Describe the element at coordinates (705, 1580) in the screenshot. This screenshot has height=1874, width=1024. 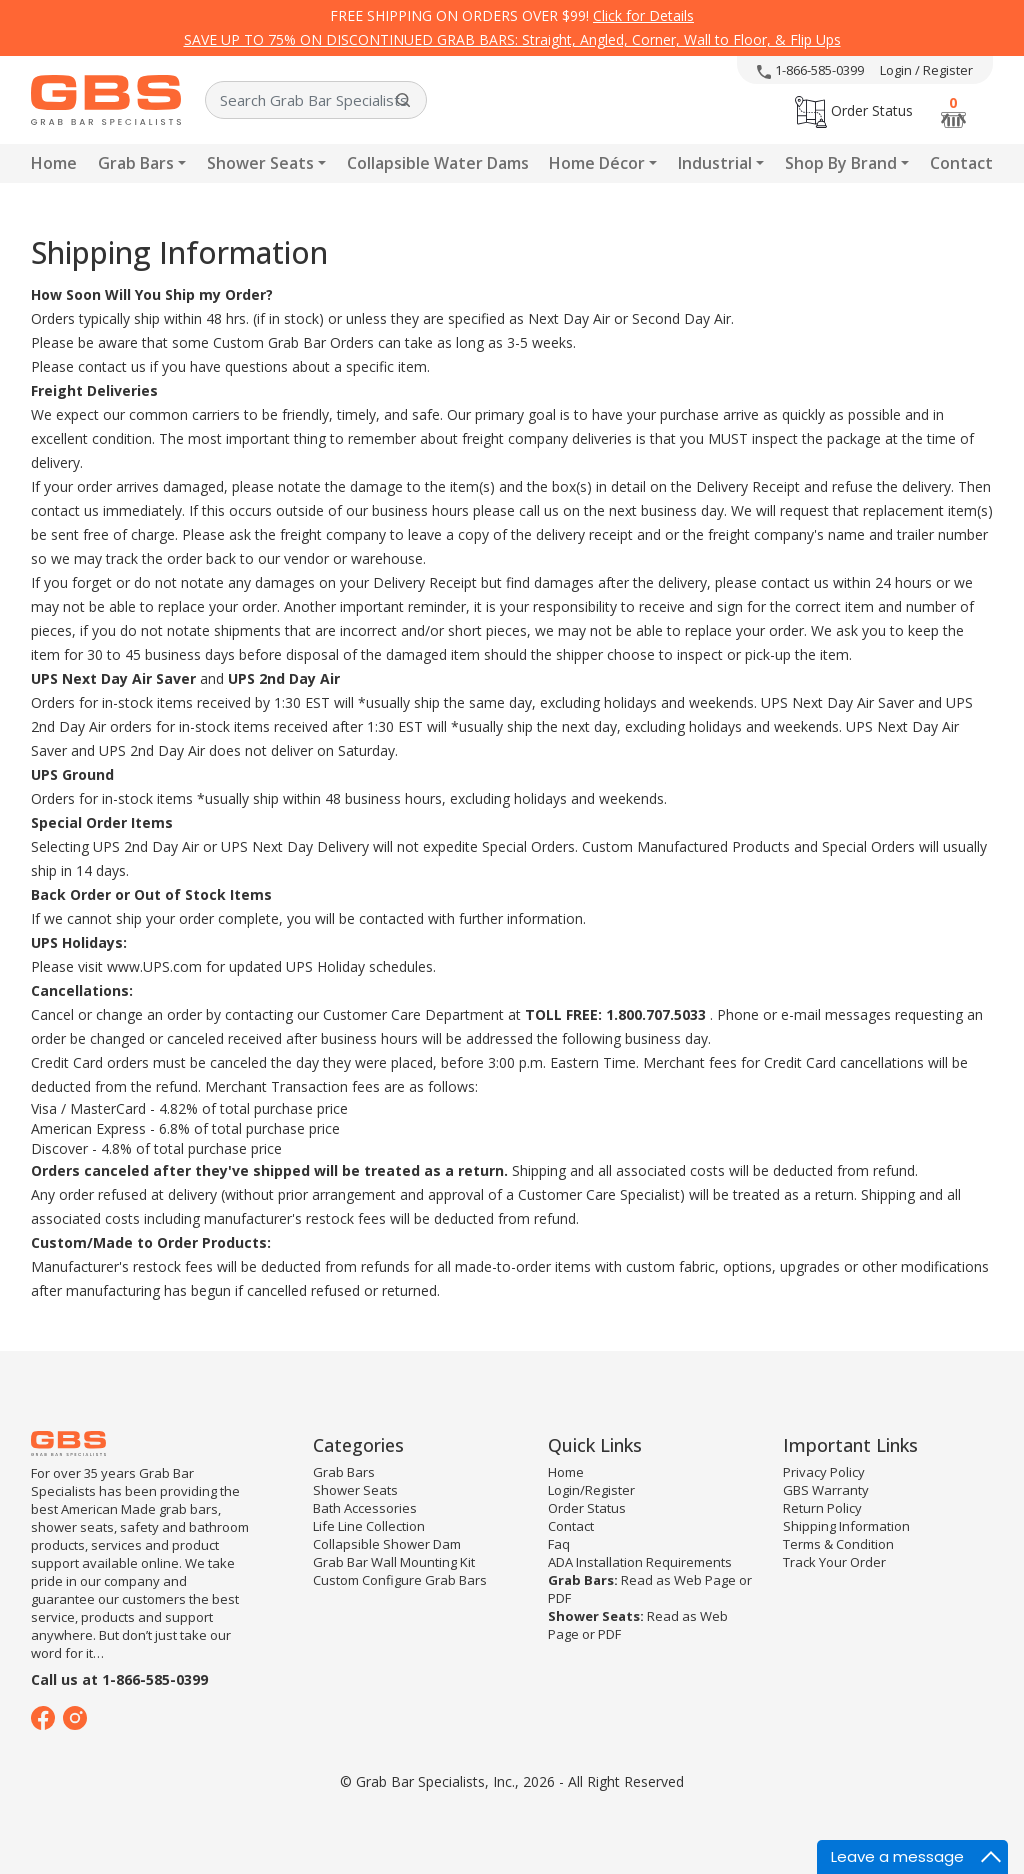
I see `Web Page` at that location.